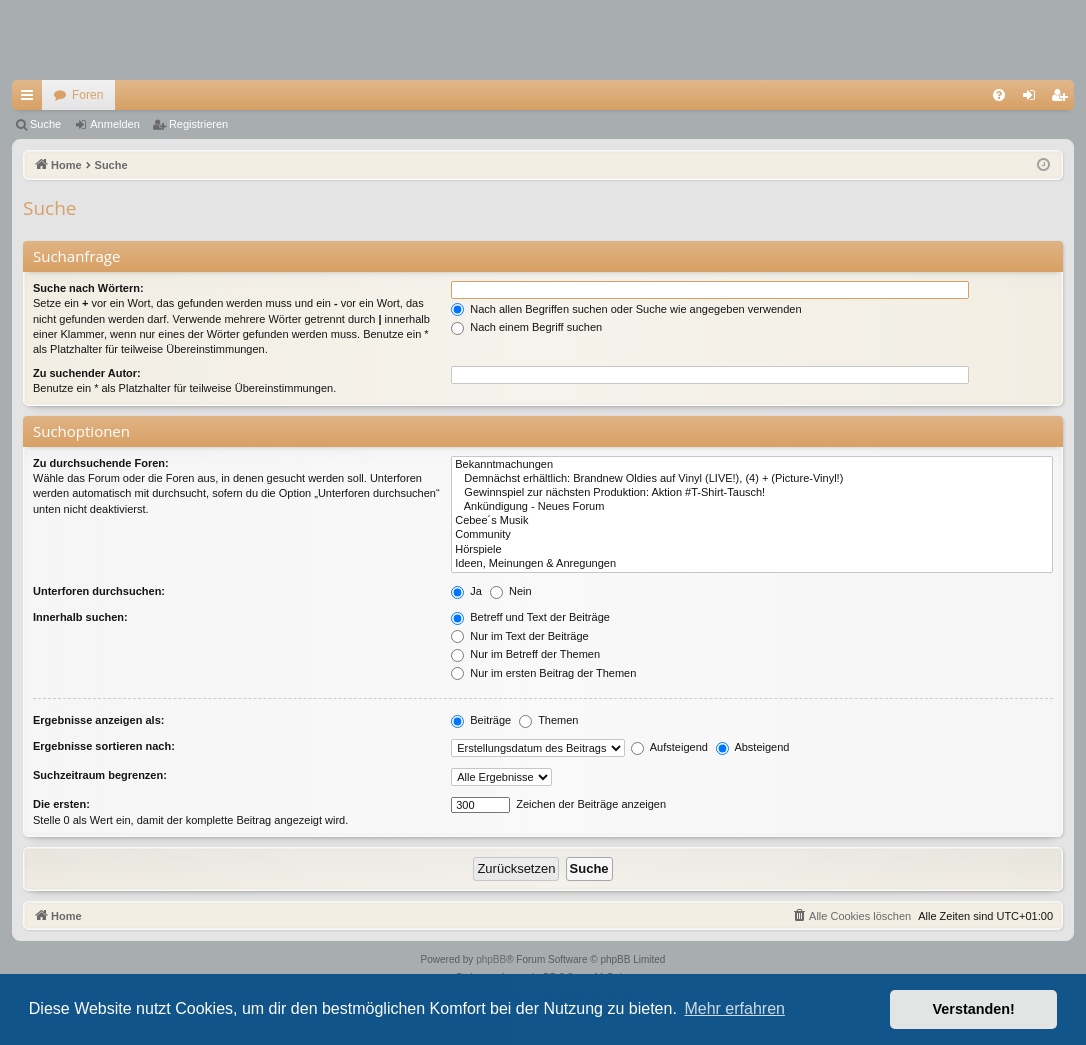 The width and height of the screenshot is (1086, 1045). Describe the element at coordinates (1033, 99) in the screenshot. I see `Anmelden [menuitem]` at that location.